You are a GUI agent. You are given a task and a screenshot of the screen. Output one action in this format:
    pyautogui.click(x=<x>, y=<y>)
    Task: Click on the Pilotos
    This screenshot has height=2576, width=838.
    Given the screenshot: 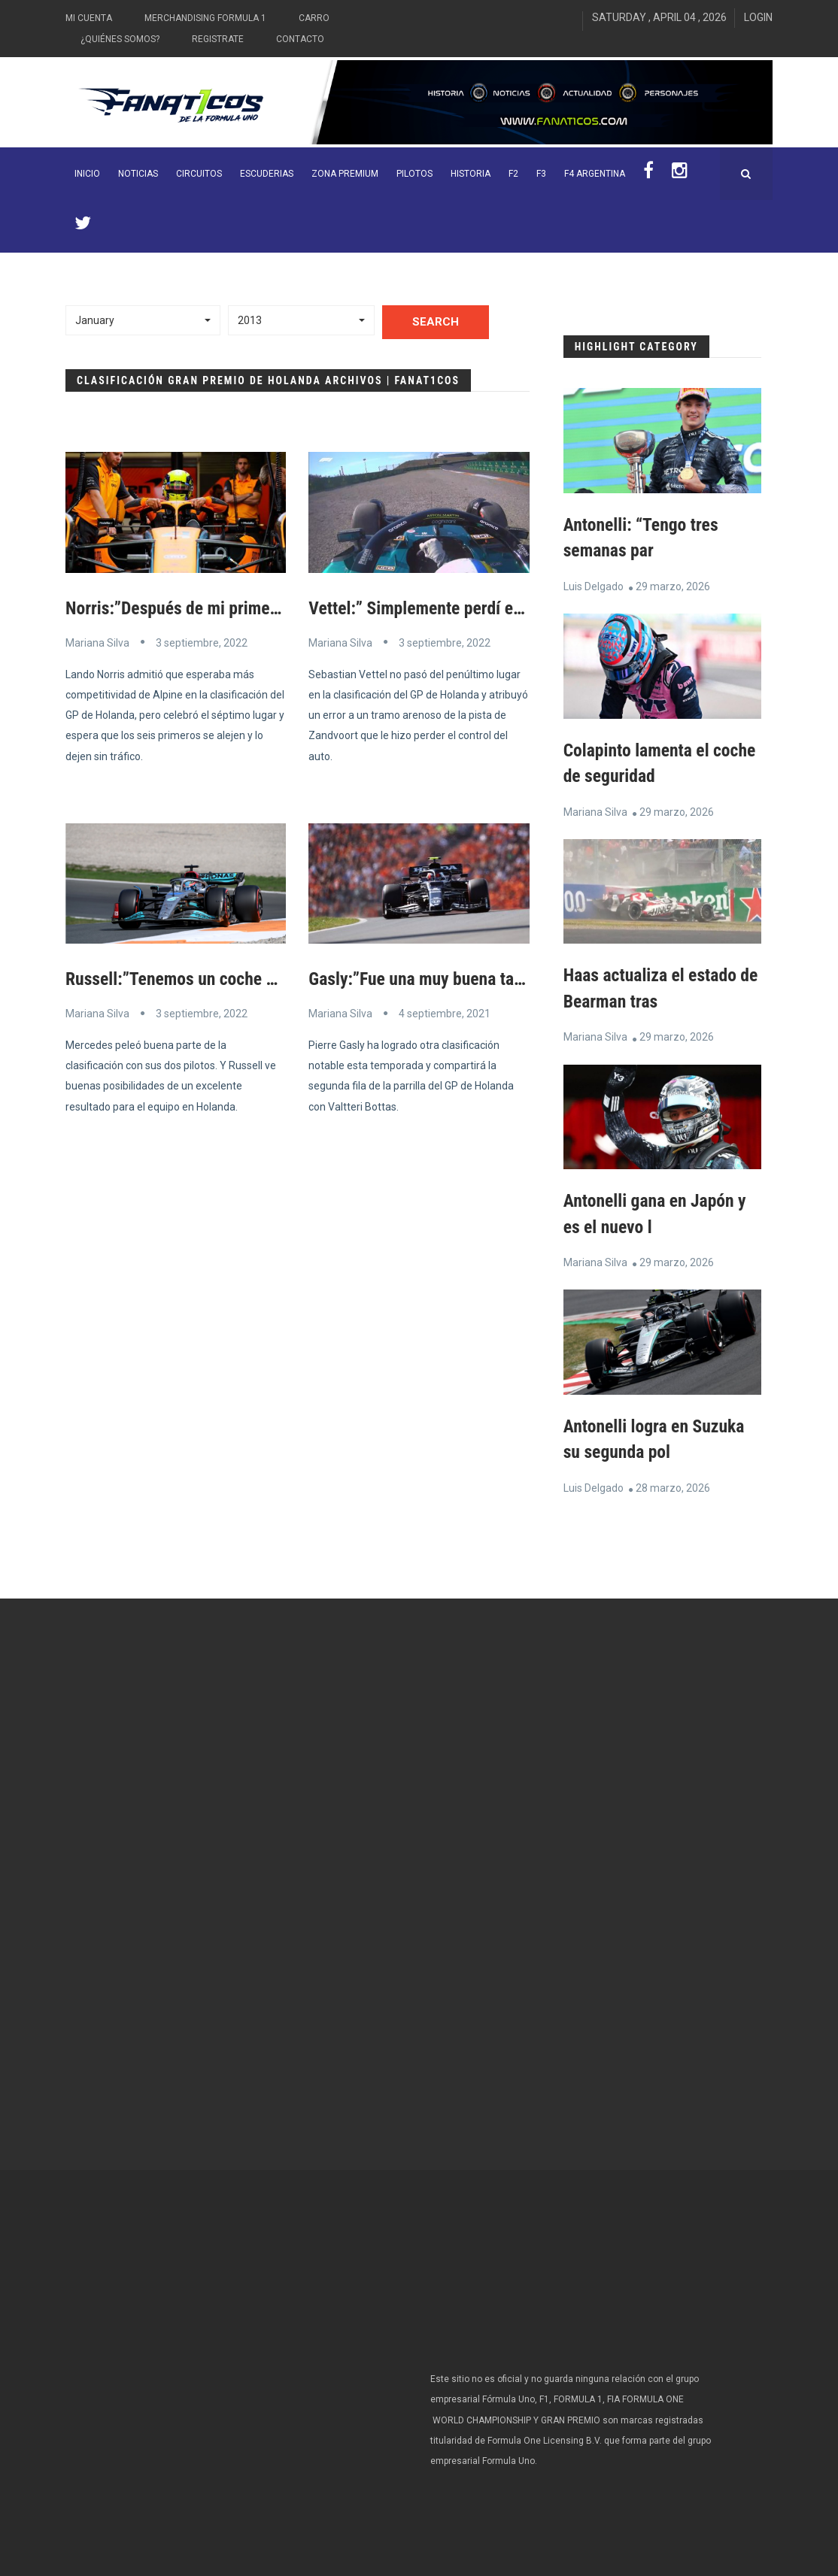 What is the action you would take?
    pyautogui.click(x=414, y=173)
    